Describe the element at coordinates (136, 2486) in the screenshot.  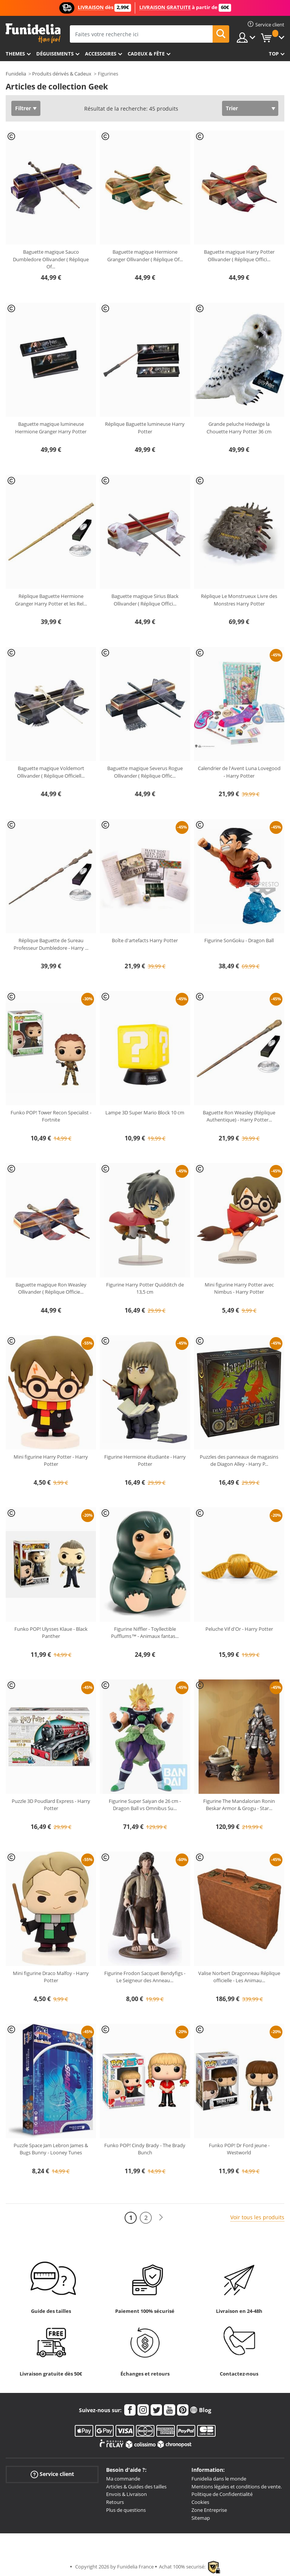
I see `Articles & Guides des tailles` at that location.